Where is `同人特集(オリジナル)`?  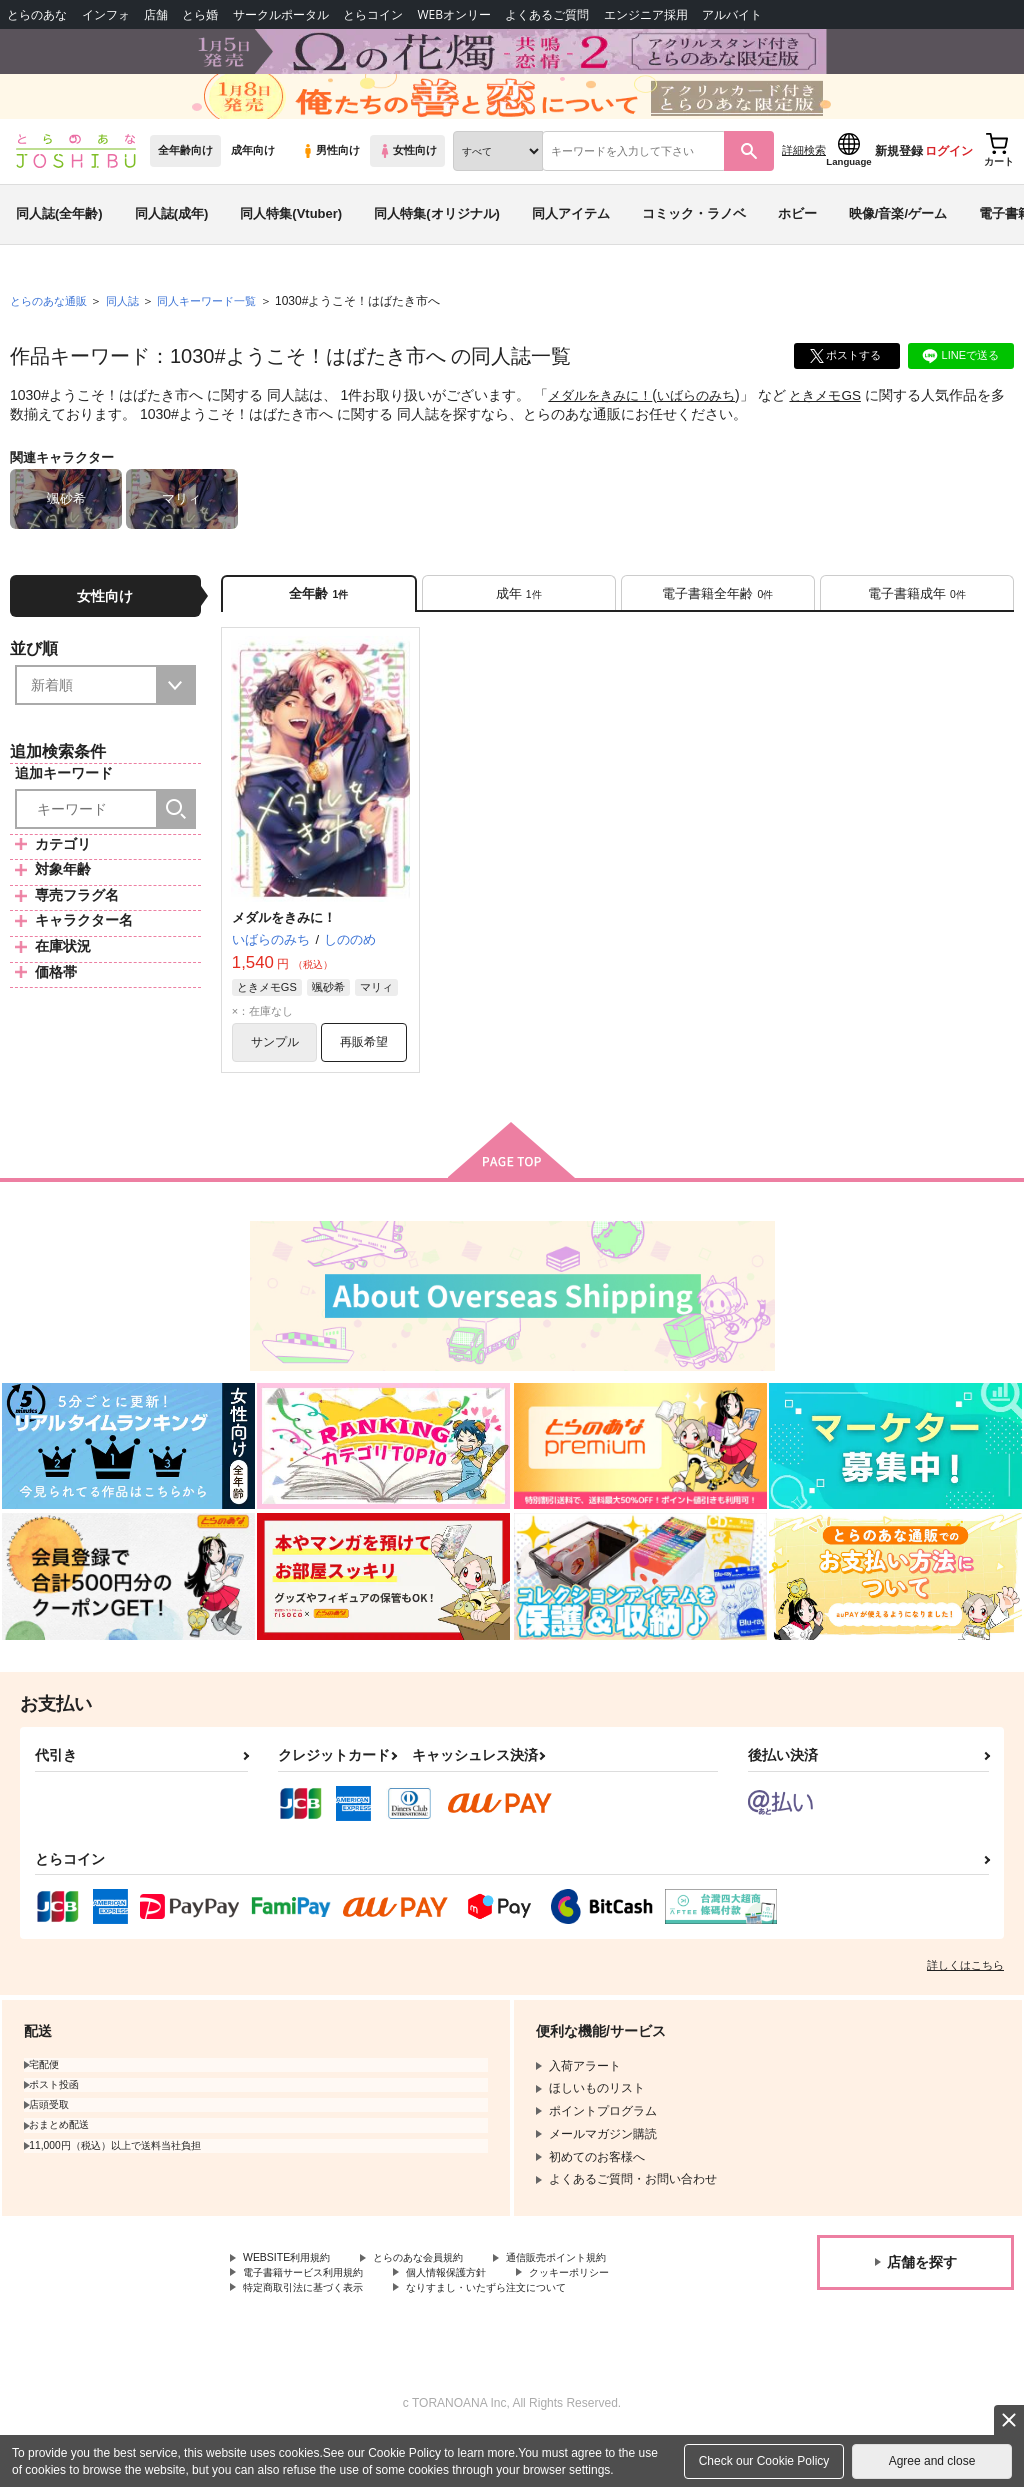
同人特集(オリジナル) is located at coordinates (437, 243).